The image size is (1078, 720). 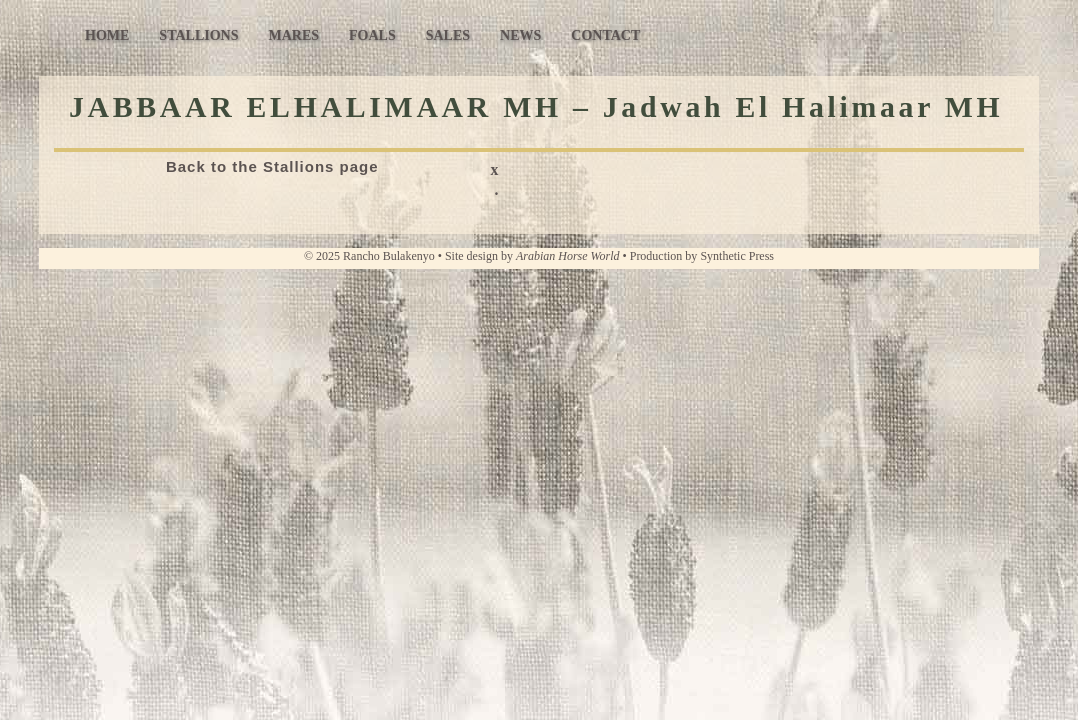 What do you see at coordinates (737, 256) in the screenshot?
I see `Synthetic Press` at bounding box center [737, 256].